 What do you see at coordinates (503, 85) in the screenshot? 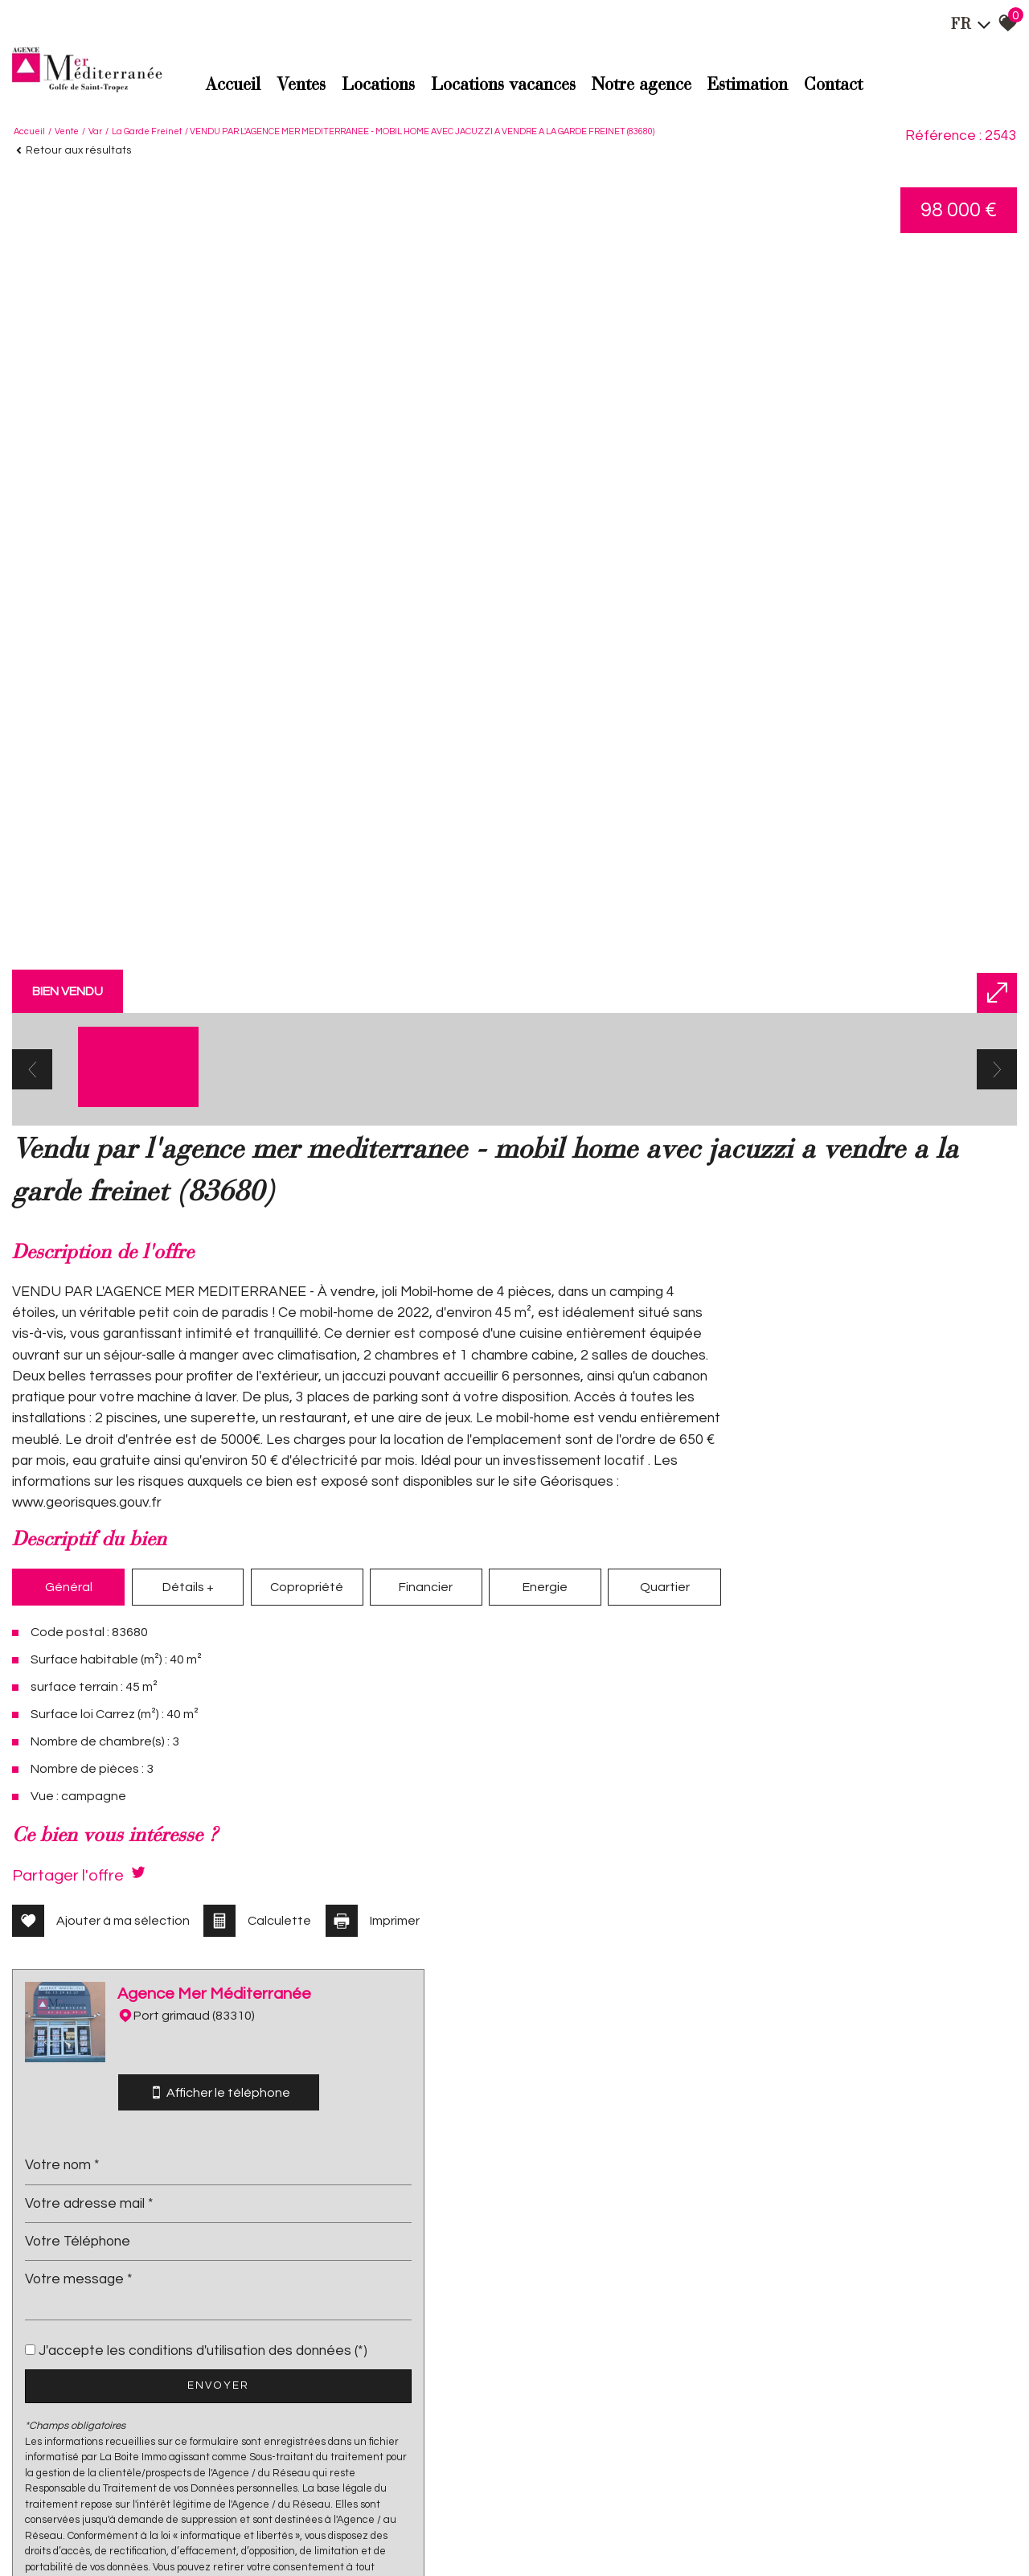
I see `Locations Vacances` at bounding box center [503, 85].